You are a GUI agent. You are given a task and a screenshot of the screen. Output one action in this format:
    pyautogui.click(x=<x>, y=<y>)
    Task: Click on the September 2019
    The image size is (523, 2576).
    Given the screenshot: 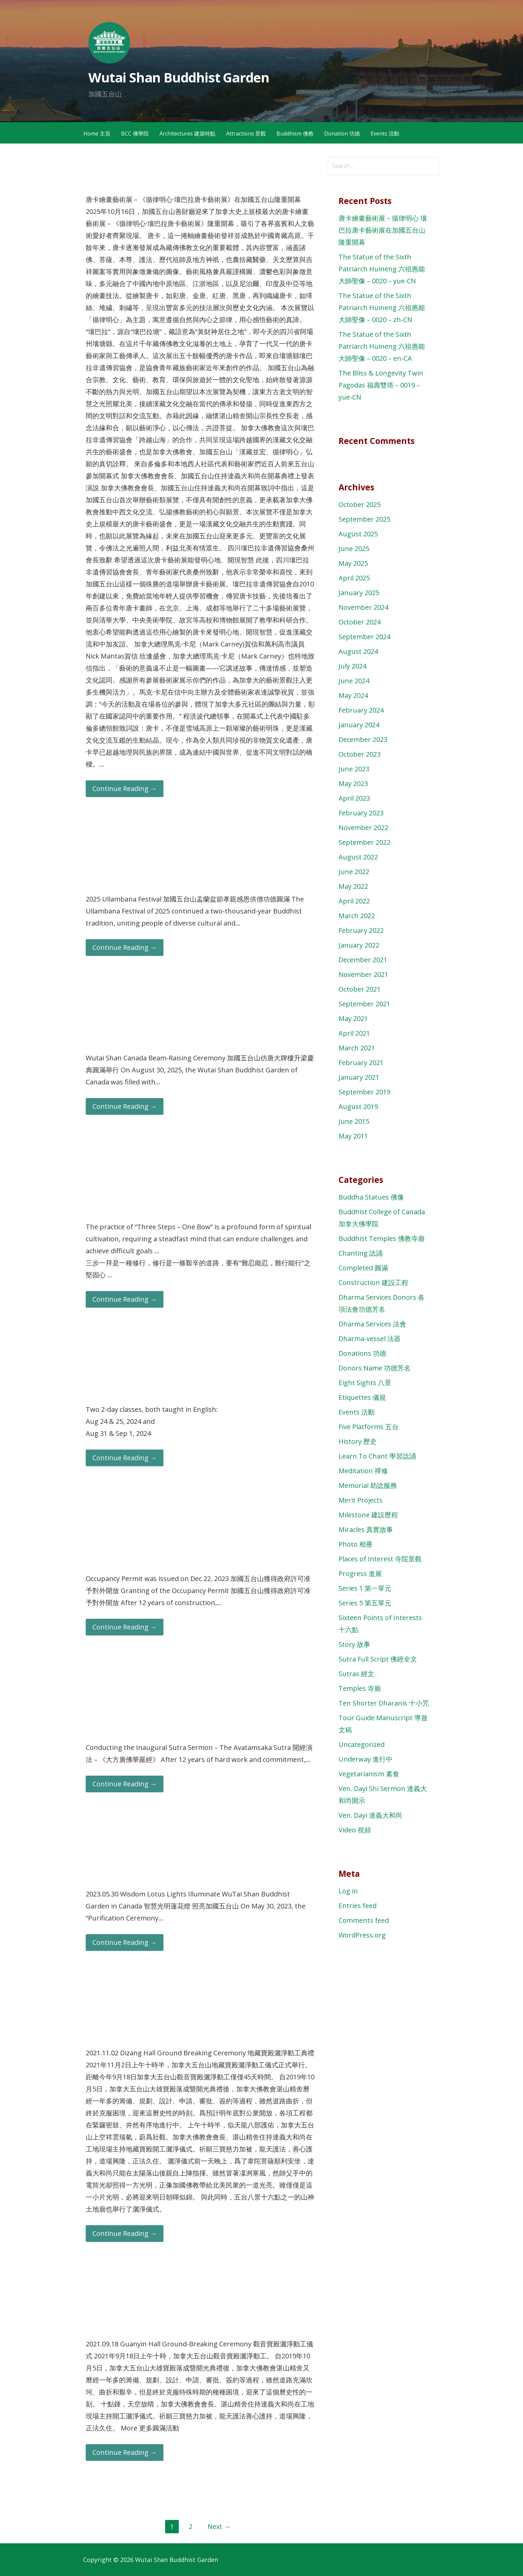 What is the action you would take?
    pyautogui.click(x=364, y=1091)
    